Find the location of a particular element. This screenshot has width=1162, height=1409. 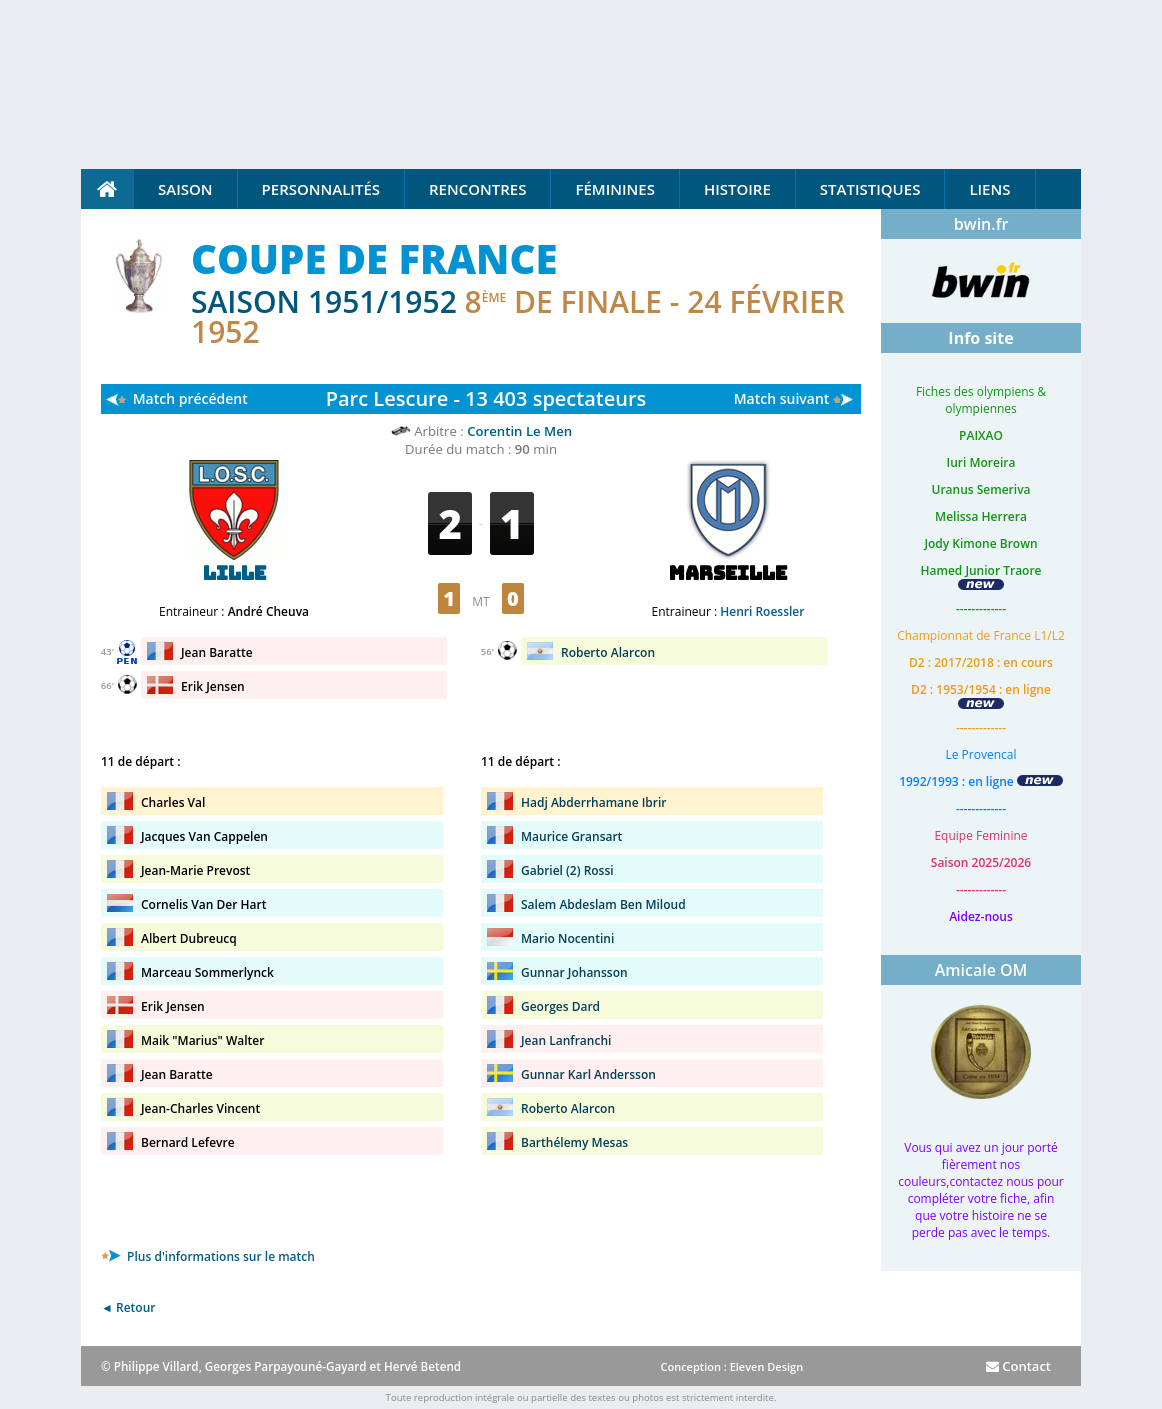

Mario Nocentini is located at coordinates (567, 938).